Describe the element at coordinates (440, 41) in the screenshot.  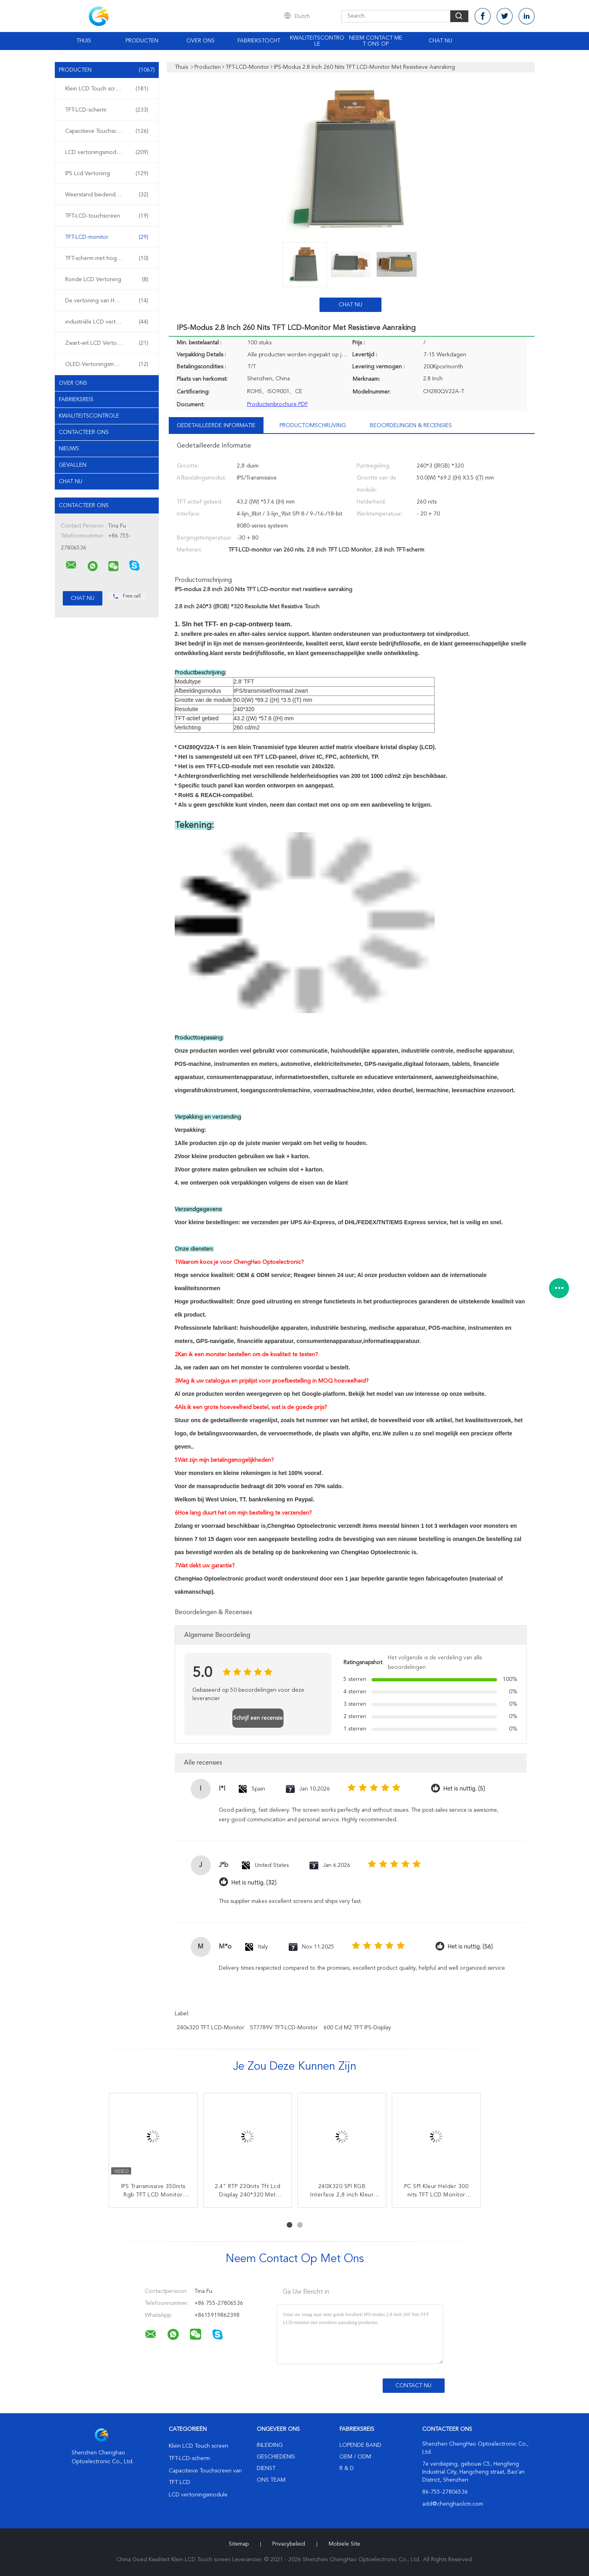
I see `Chat Nu` at that location.